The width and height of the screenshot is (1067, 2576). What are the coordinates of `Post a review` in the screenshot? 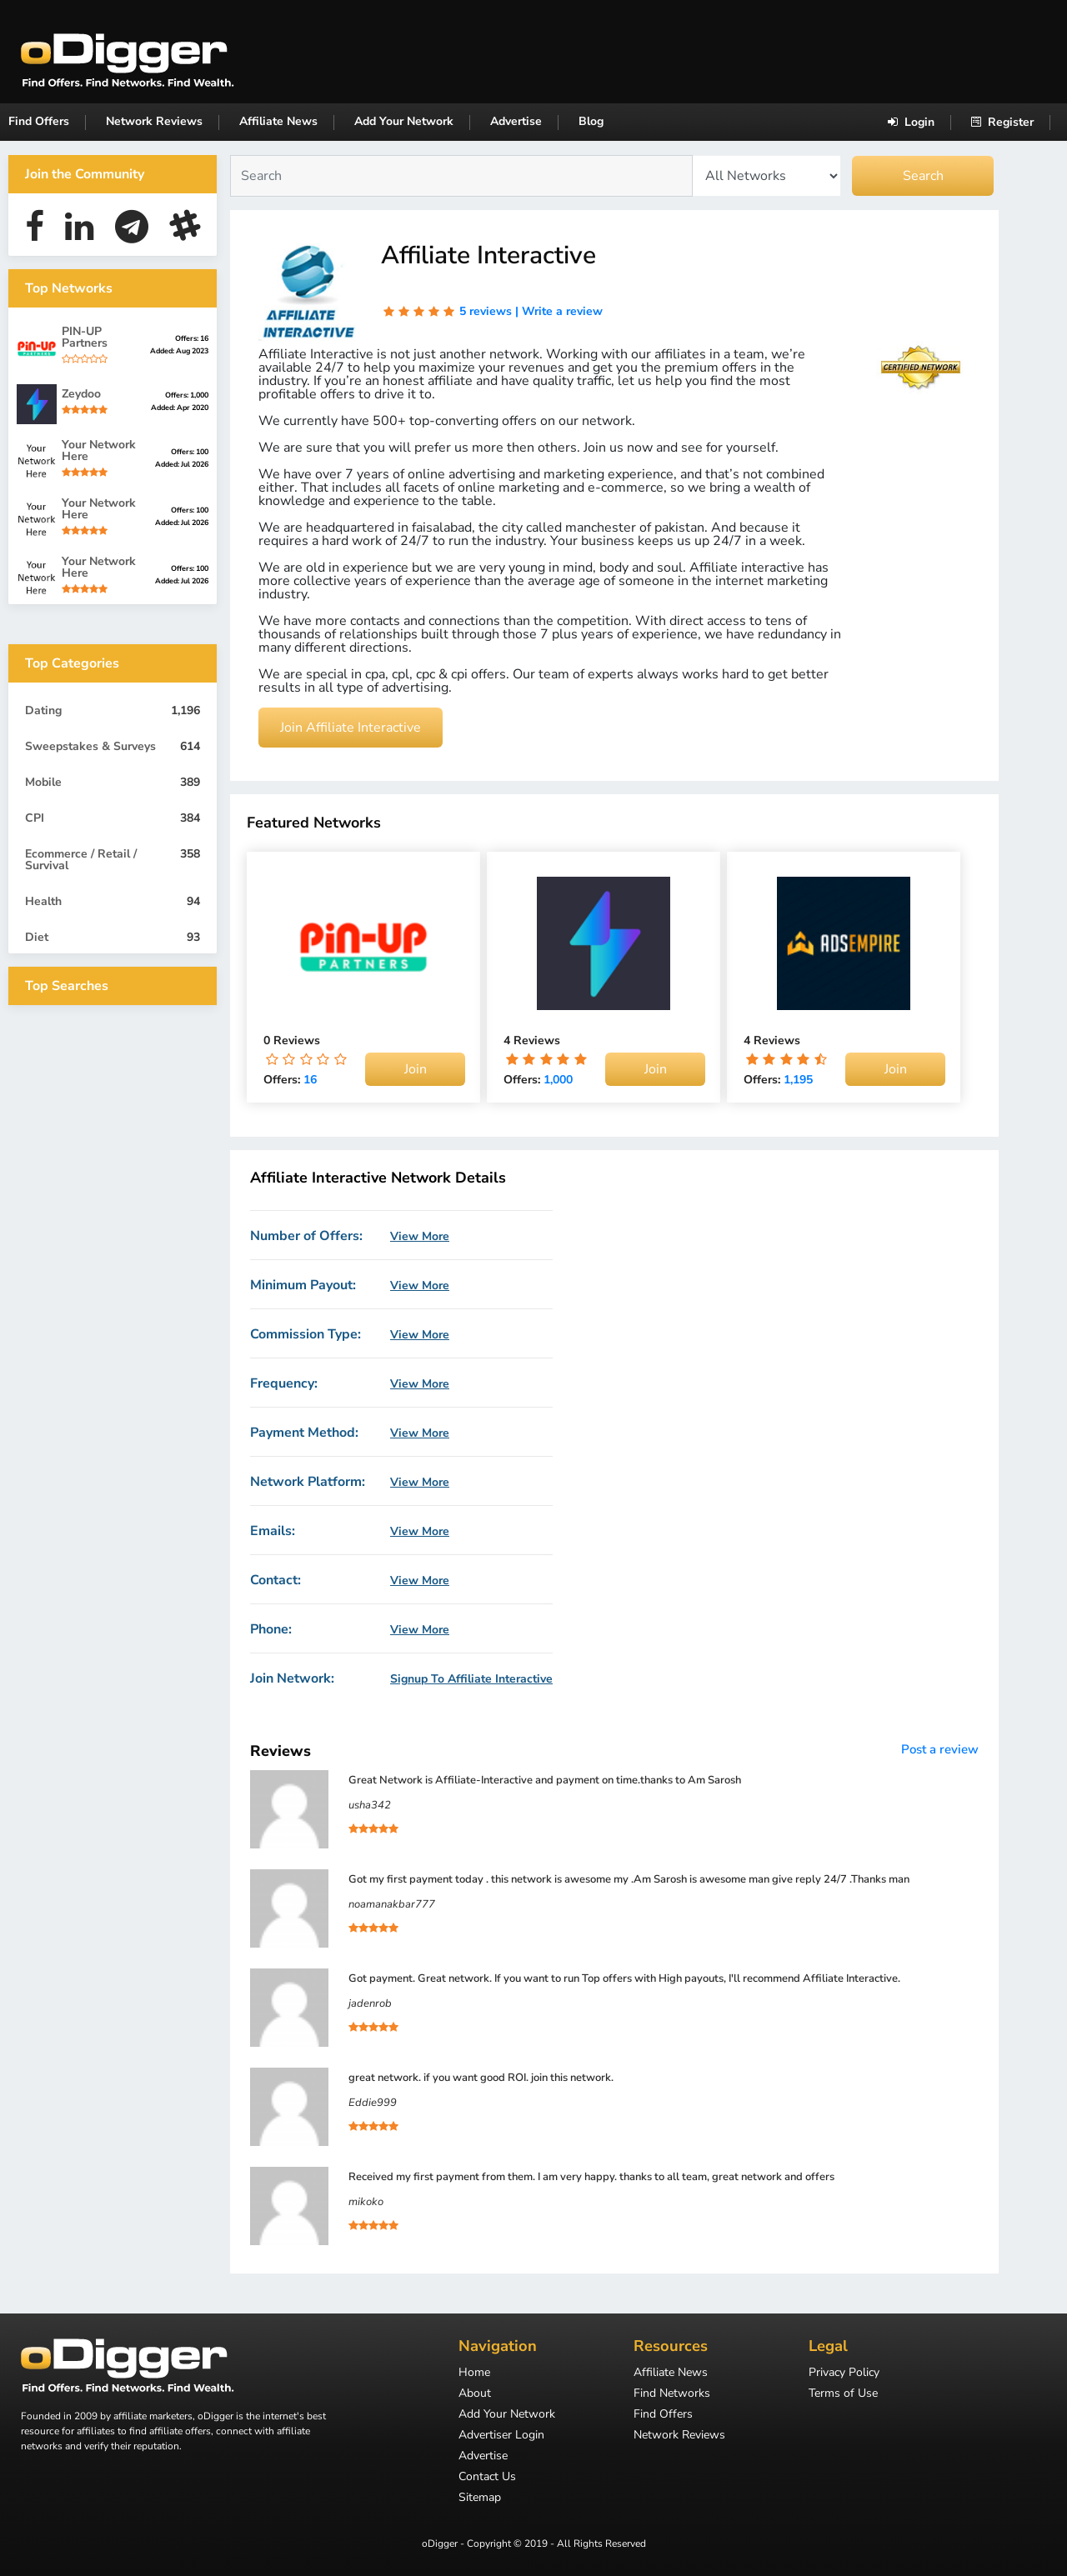 It's located at (940, 1749).